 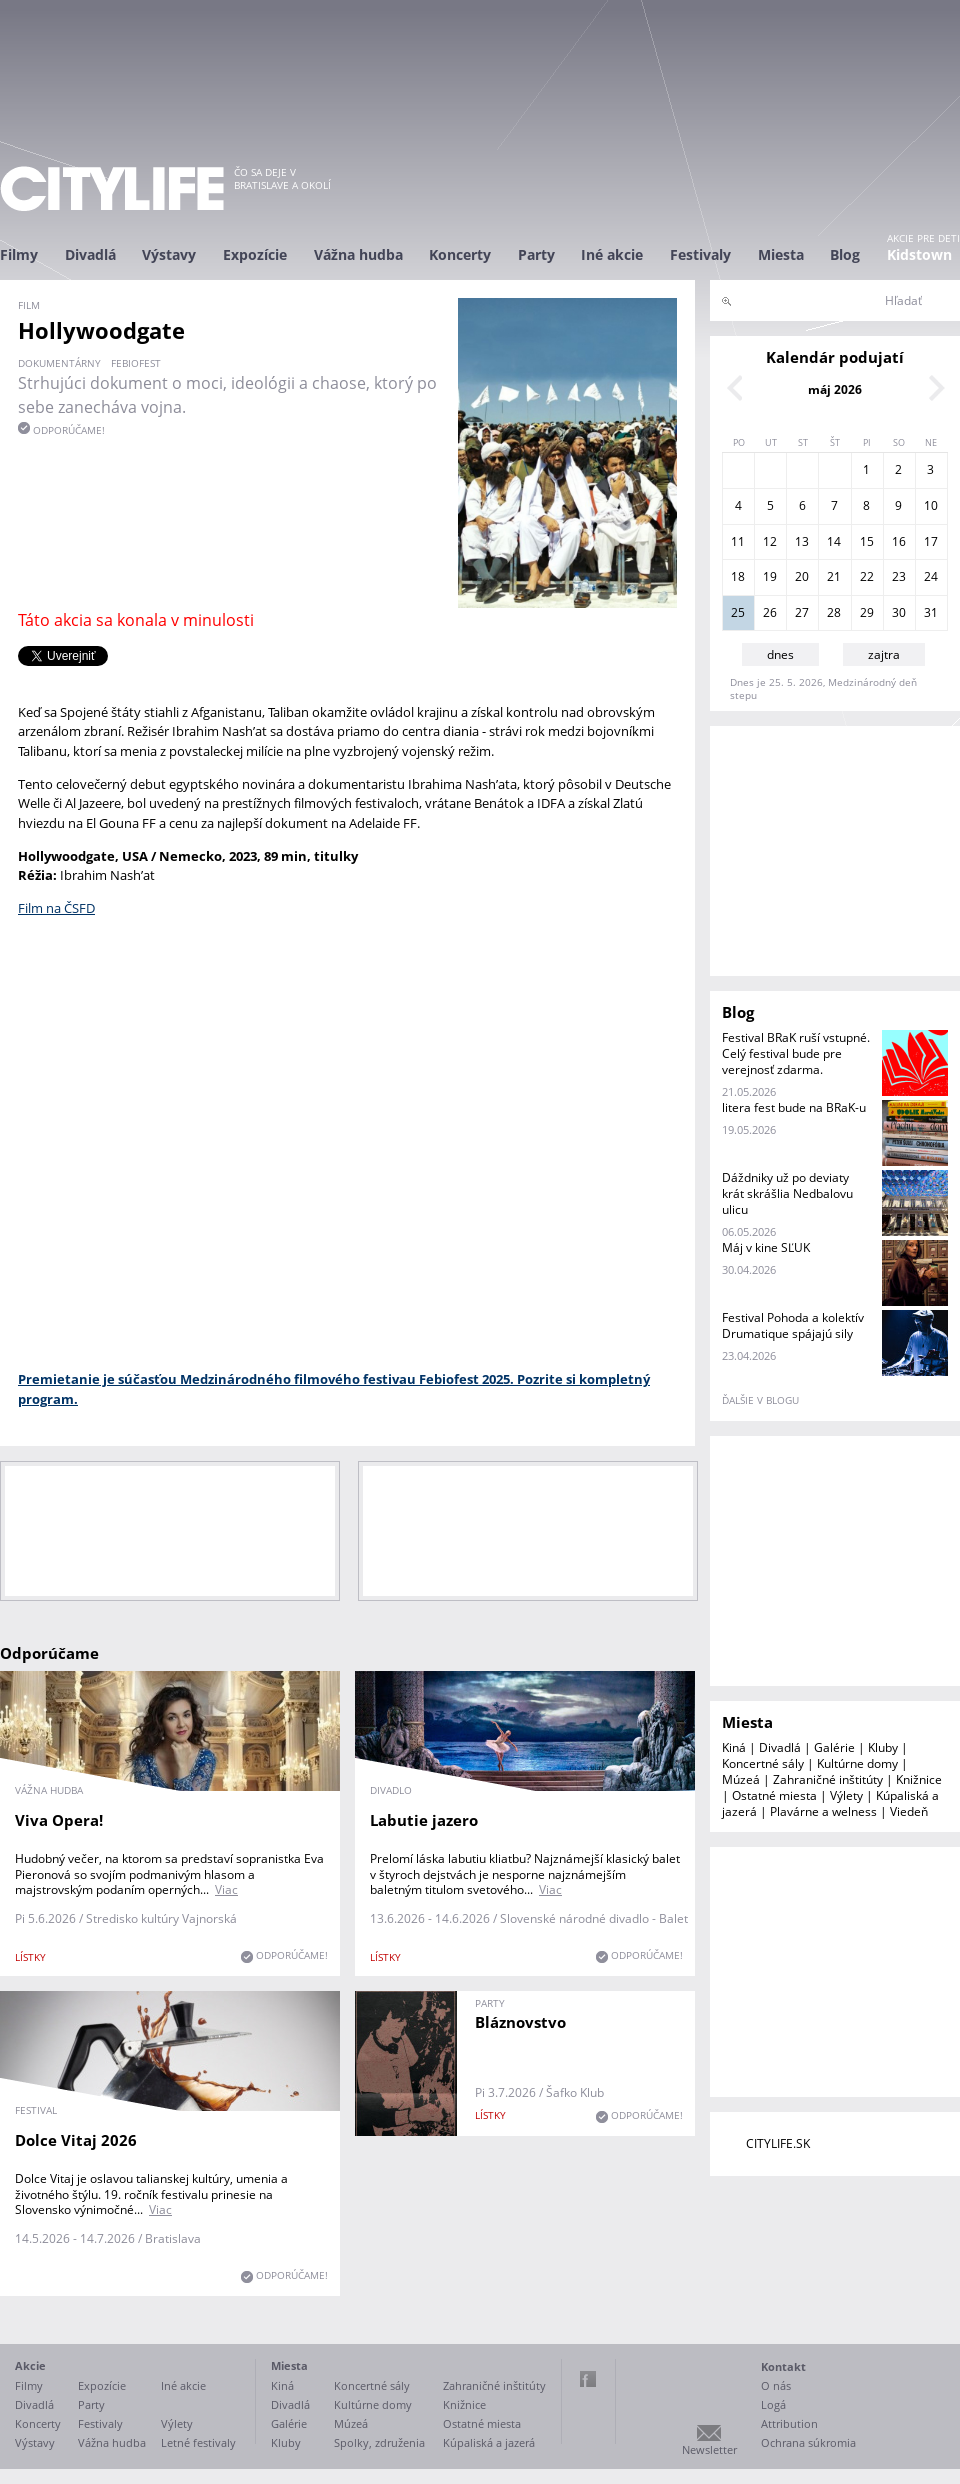 What do you see at coordinates (796, 1053) in the screenshot?
I see `Festival BRaK ruší vstupné. Celý festival bude pre verejnosť zdarma.` at bounding box center [796, 1053].